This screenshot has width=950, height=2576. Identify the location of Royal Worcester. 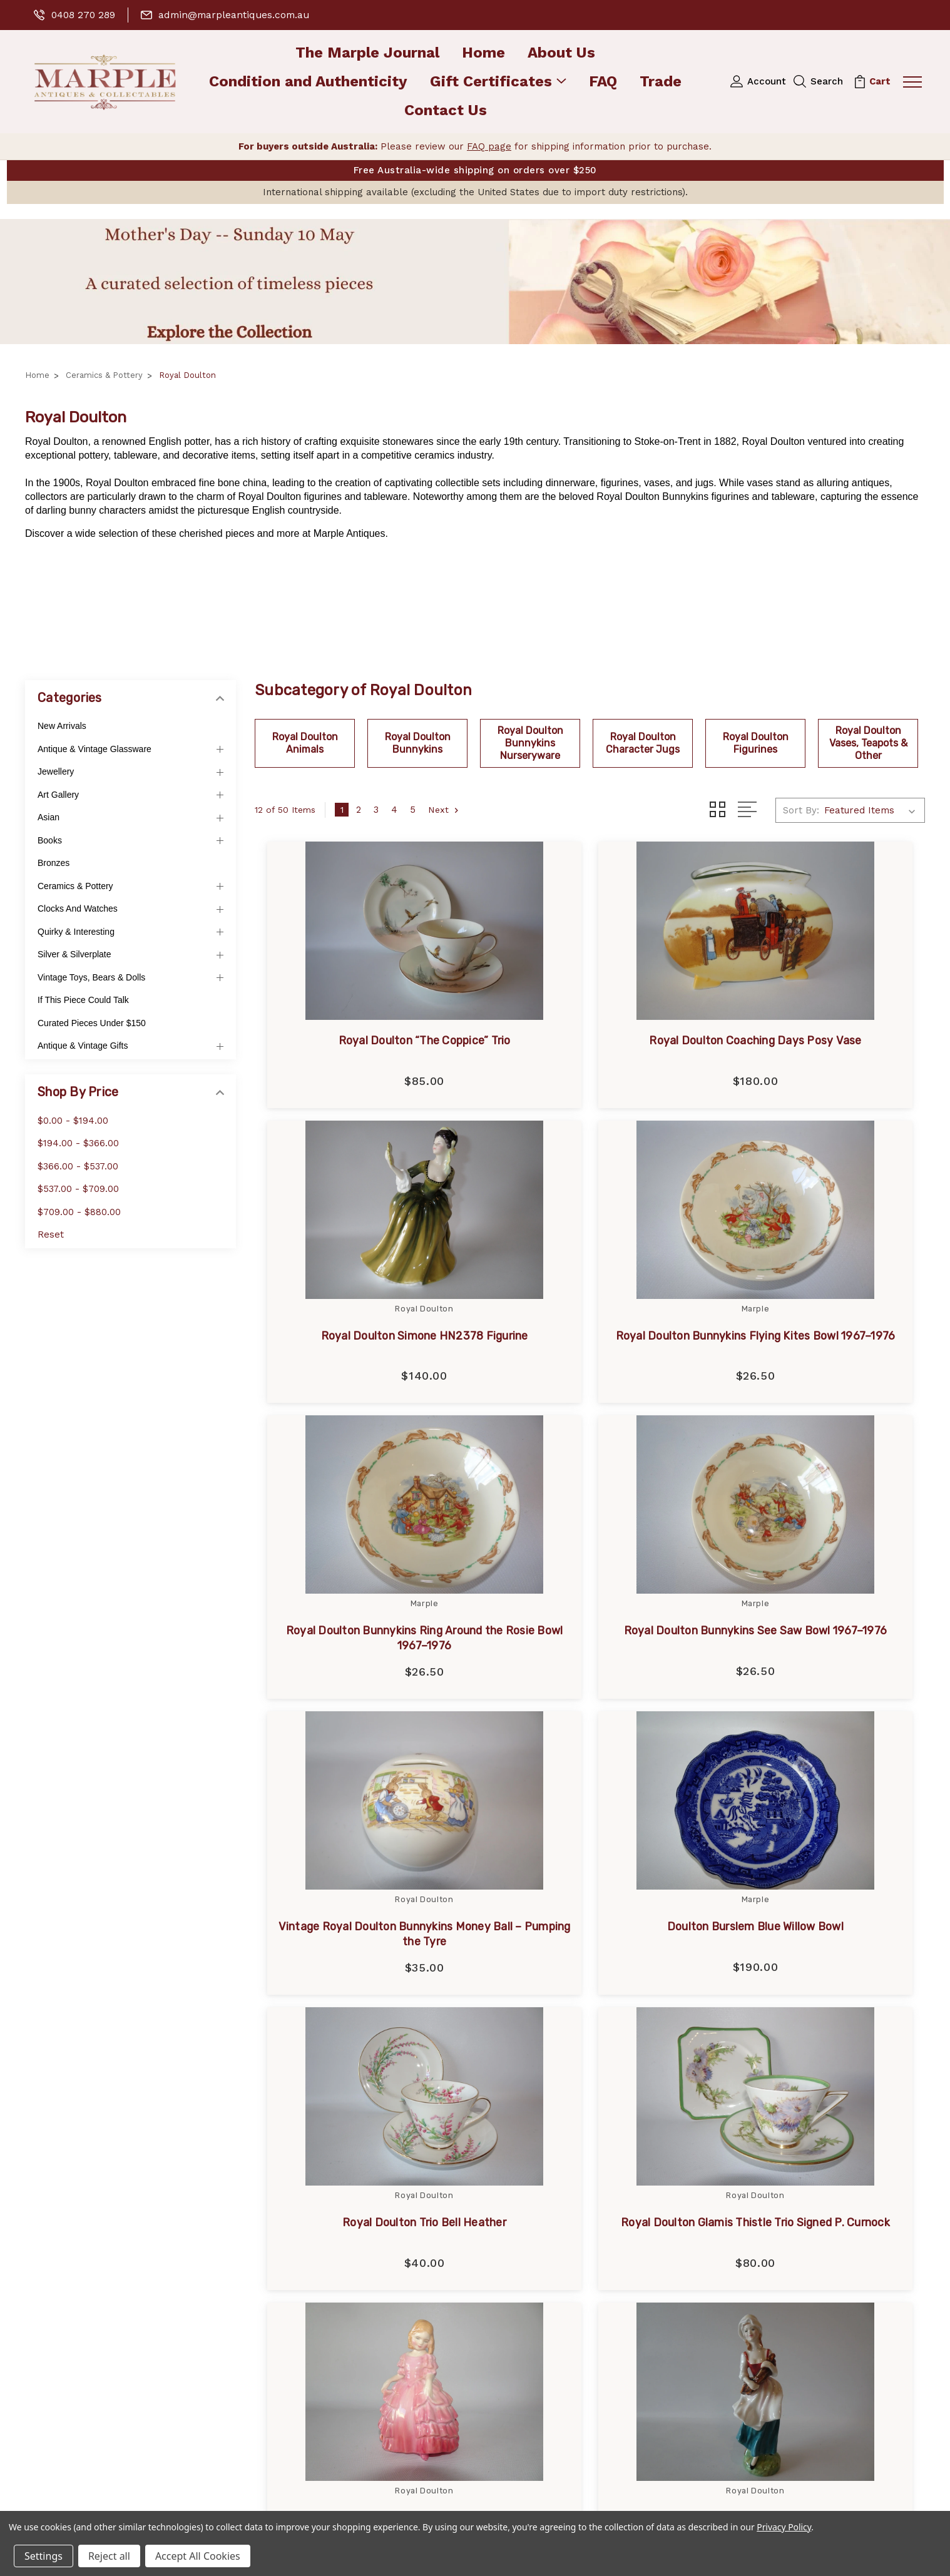
(552, 2281).